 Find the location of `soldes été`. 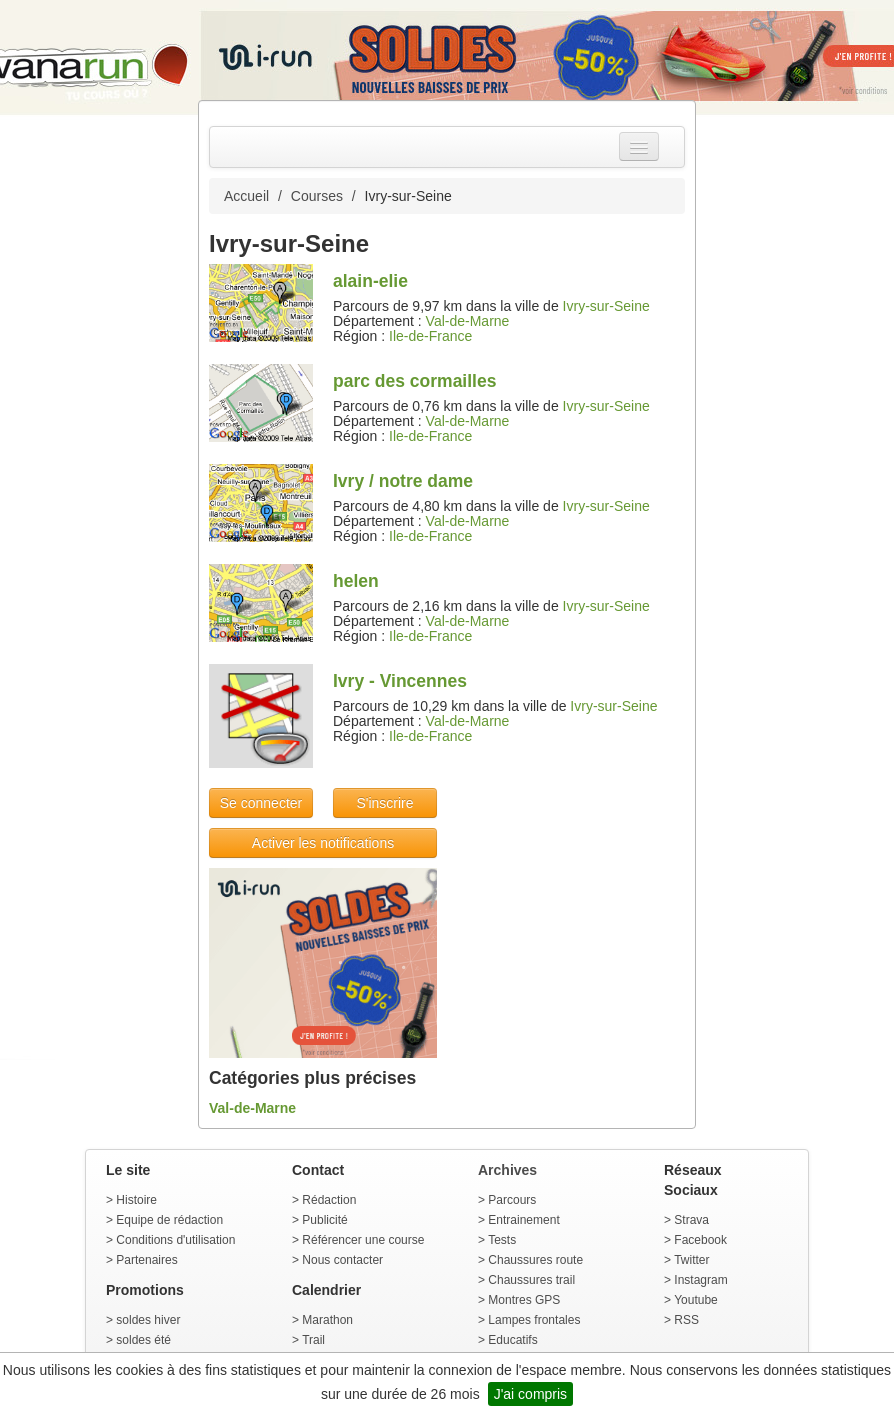

soldes été is located at coordinates (143, 1340).